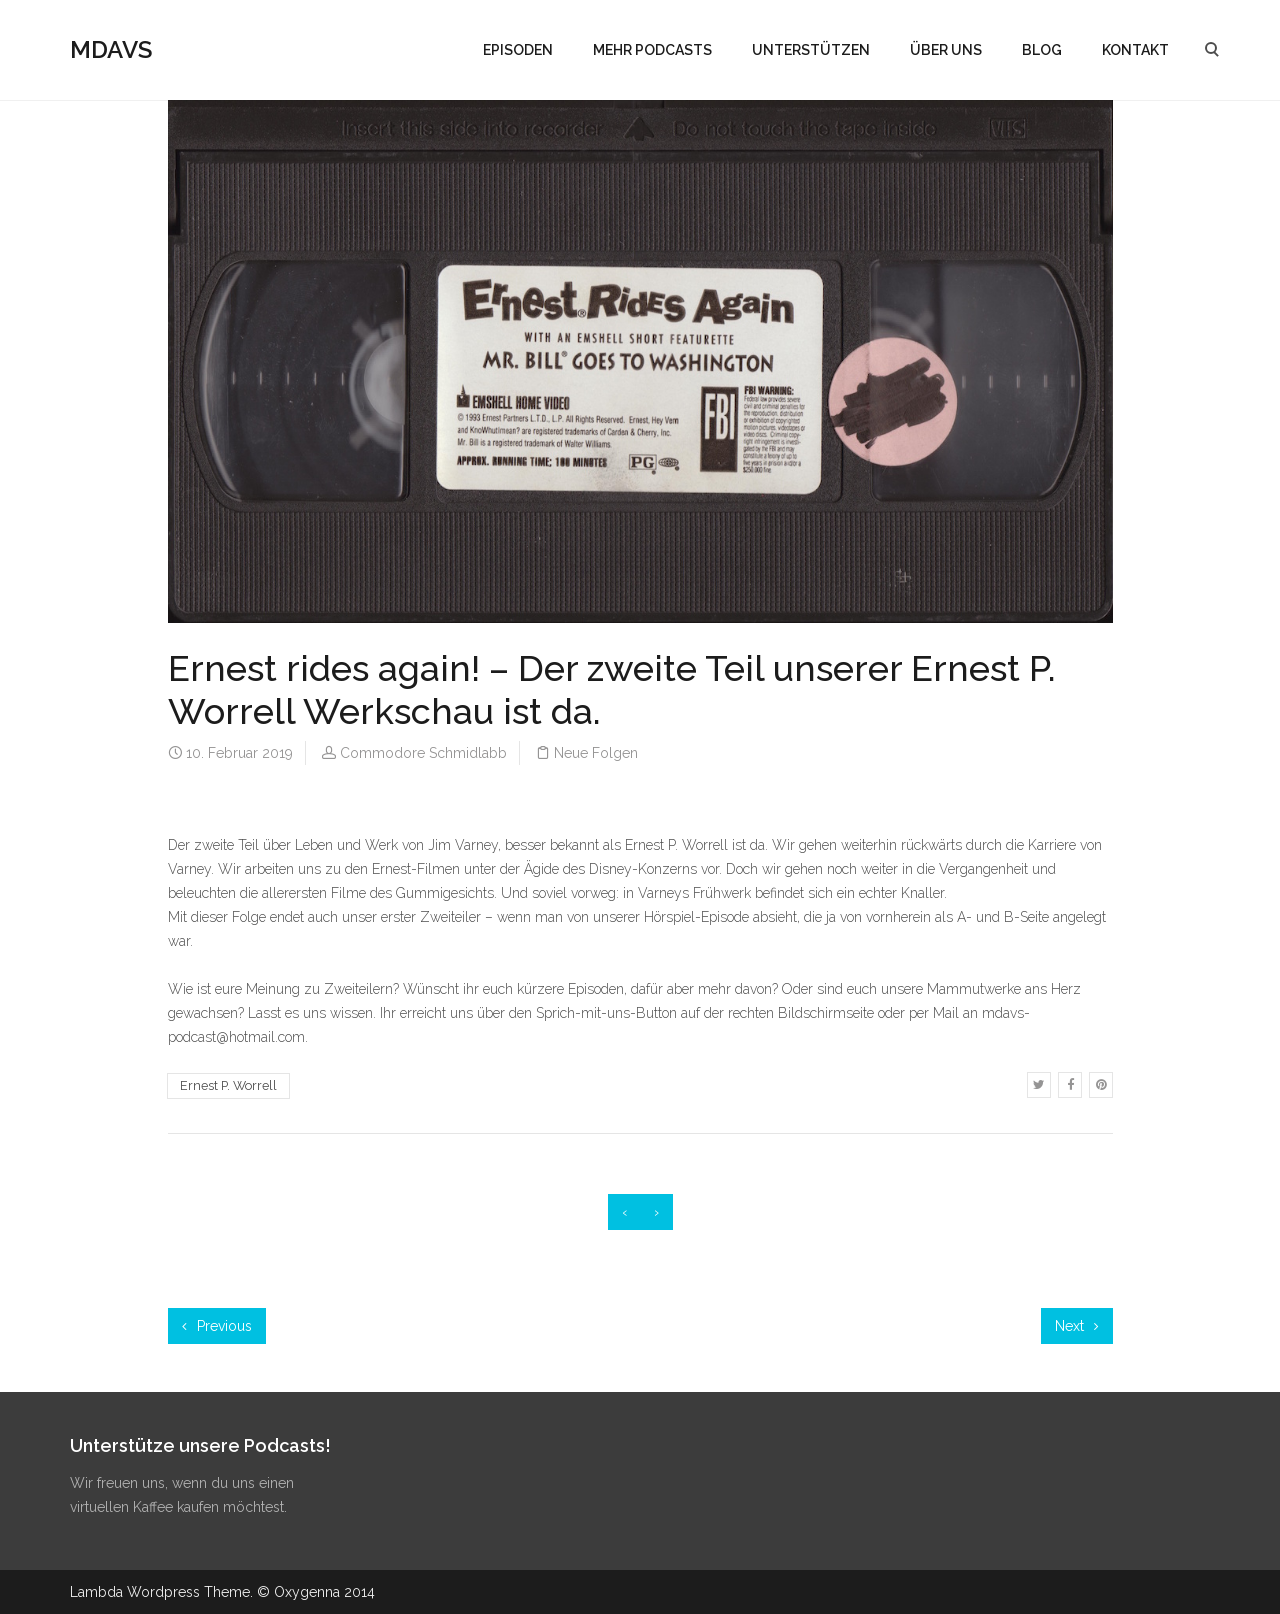  What do you see at coordinates (423, 753) in the screenshot?
I see `Commodore Schmidlabb` at bounding box center [423, 753].